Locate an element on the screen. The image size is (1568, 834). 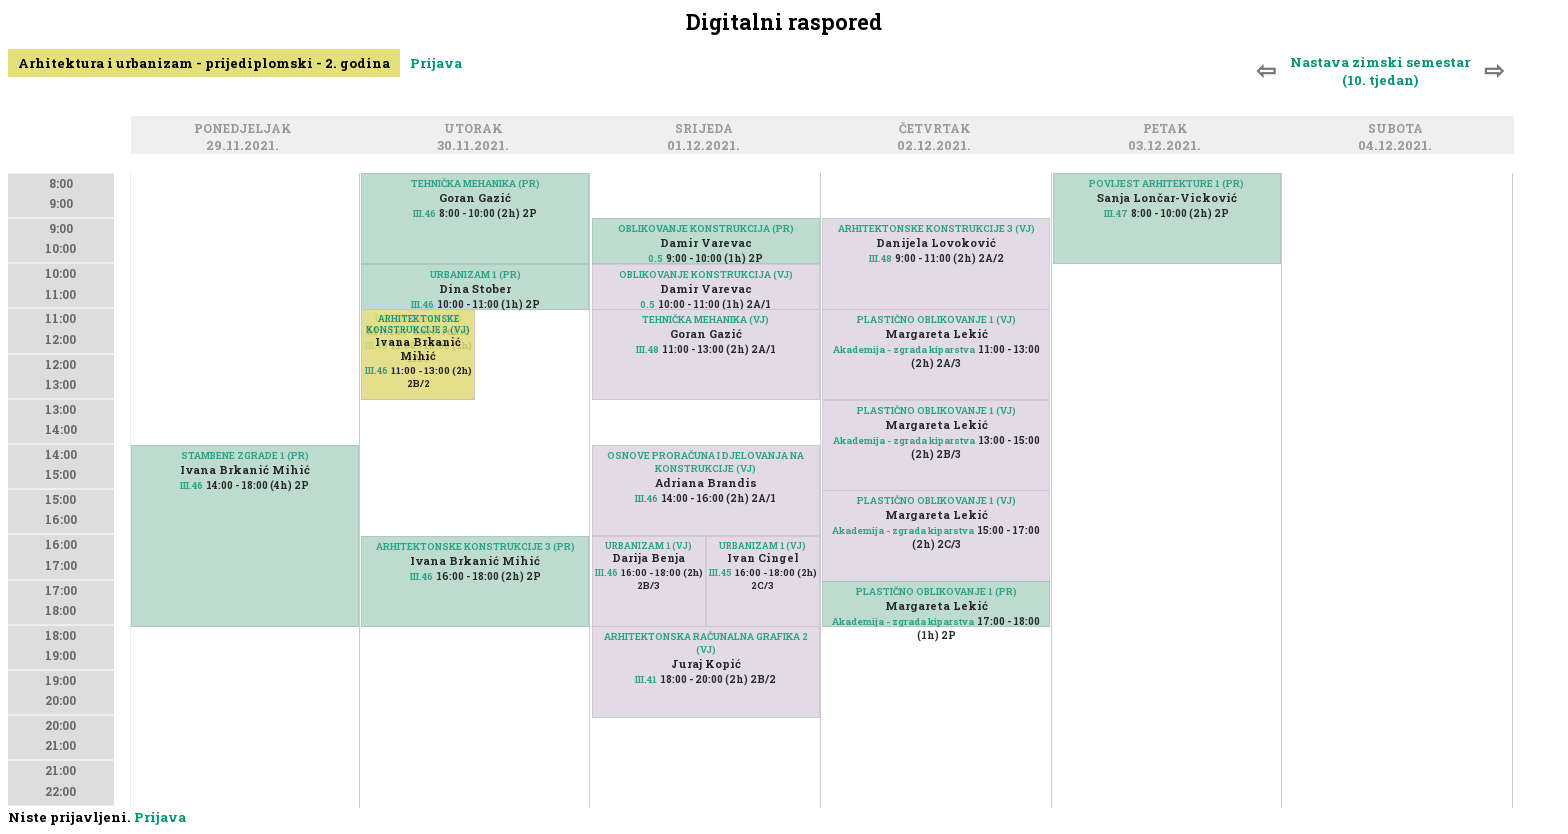
OSNOVE PRORAČUNA I DJELOVANJA NA KONSTRUKCIJE (VJ) is located at coordinates (705, 462).